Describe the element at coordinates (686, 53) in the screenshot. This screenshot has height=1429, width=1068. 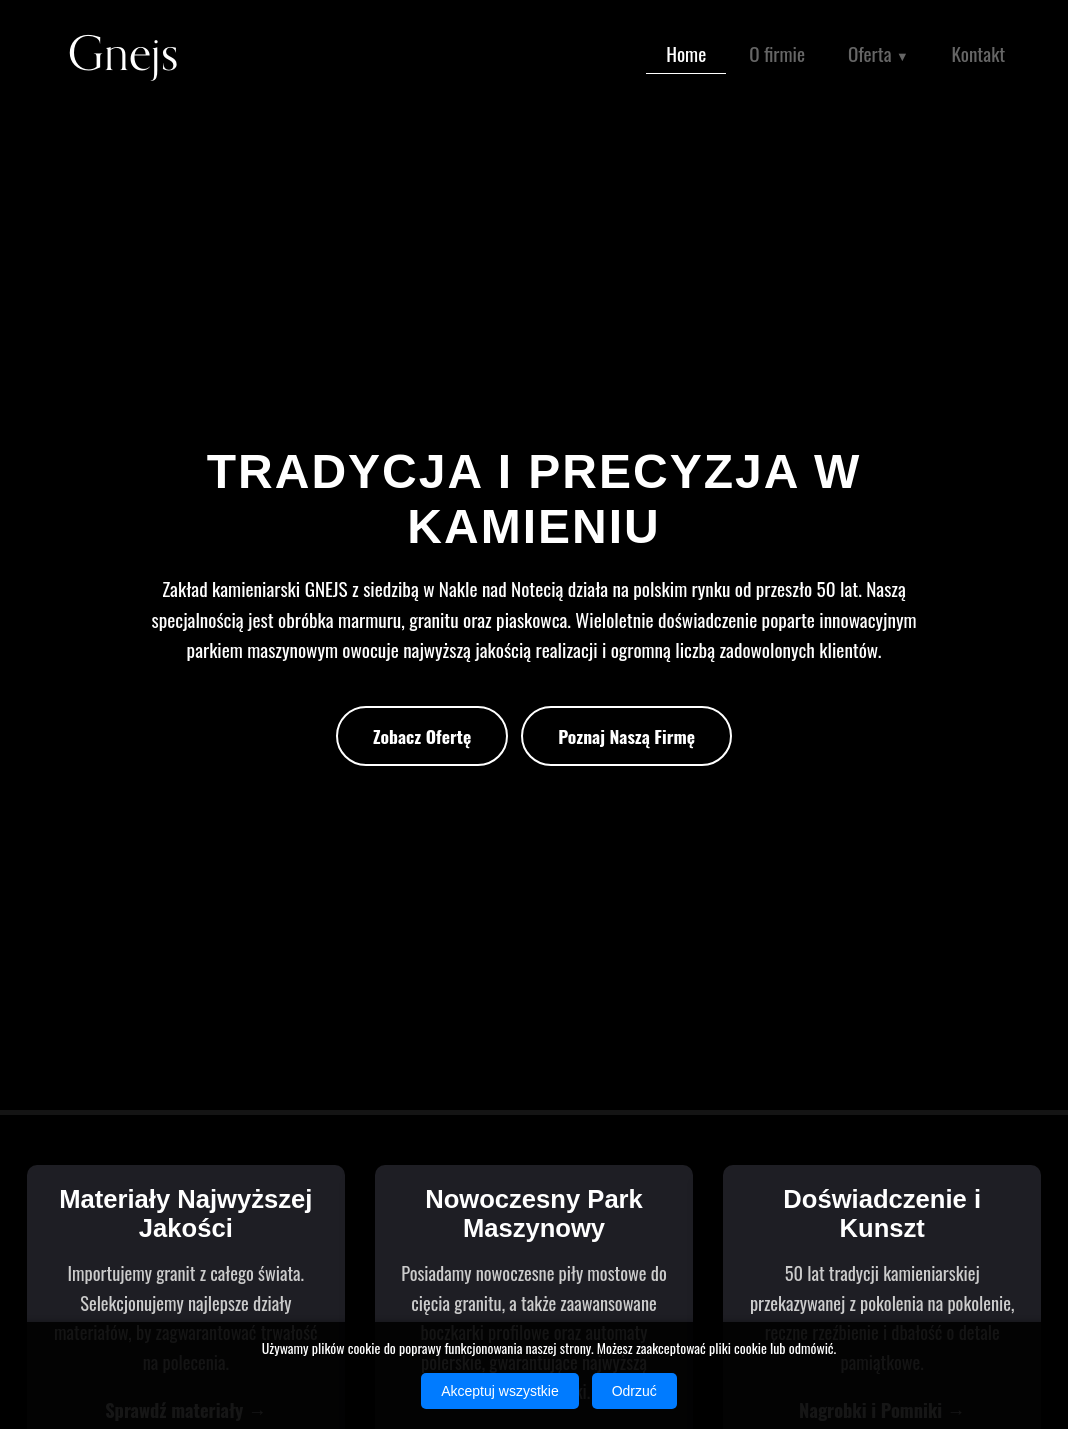
I see `Home` at that location.